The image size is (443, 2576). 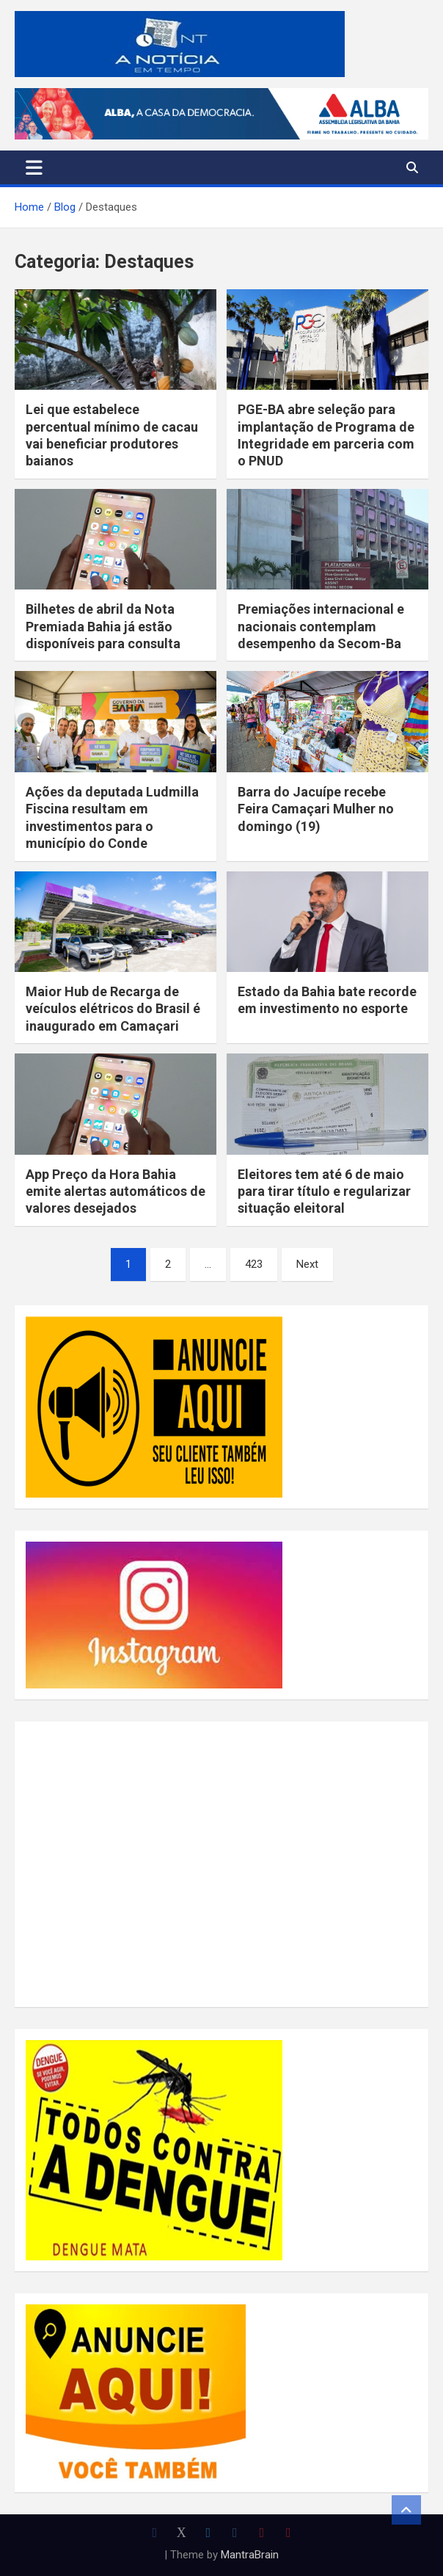 What do you see at coordinates (316, 809) in the screenshot?
I see `Barra do Jacuípe recebe Feira Camaçari Mulher no domingo (19)` at bounding box center [316, 809].